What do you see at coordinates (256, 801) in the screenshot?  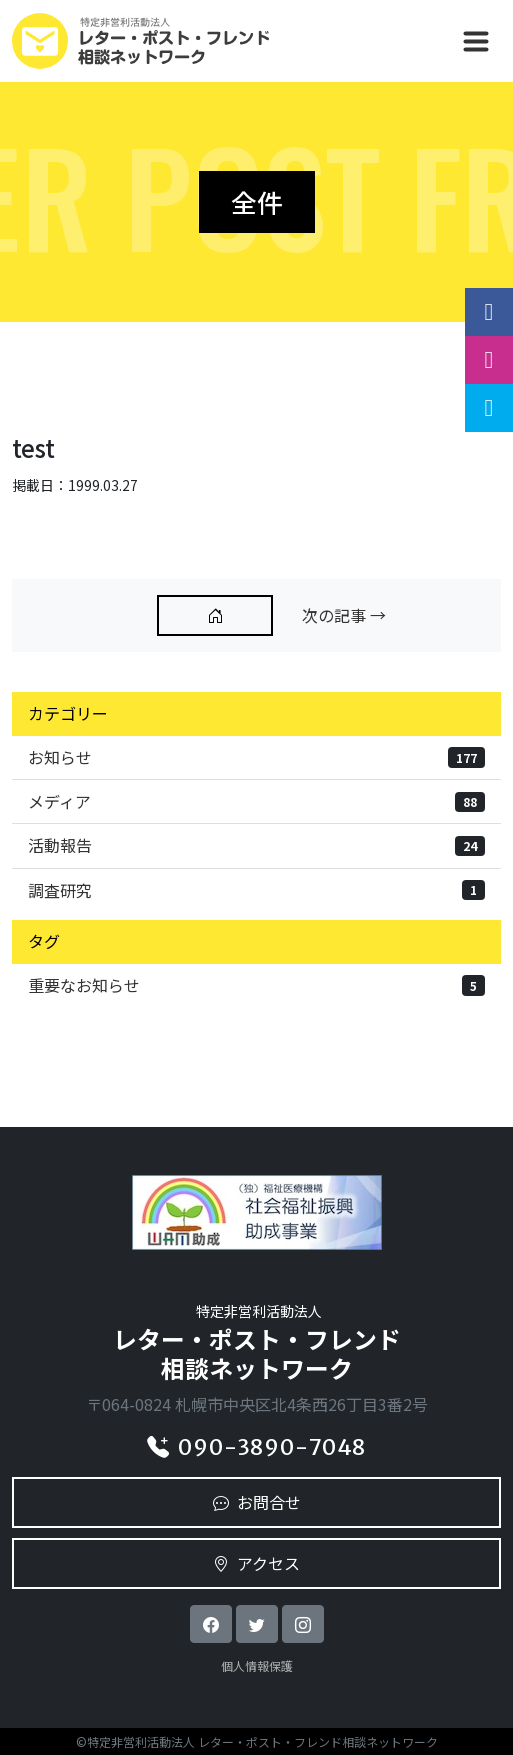 I see `メディア` at bounding box center [256, 801].